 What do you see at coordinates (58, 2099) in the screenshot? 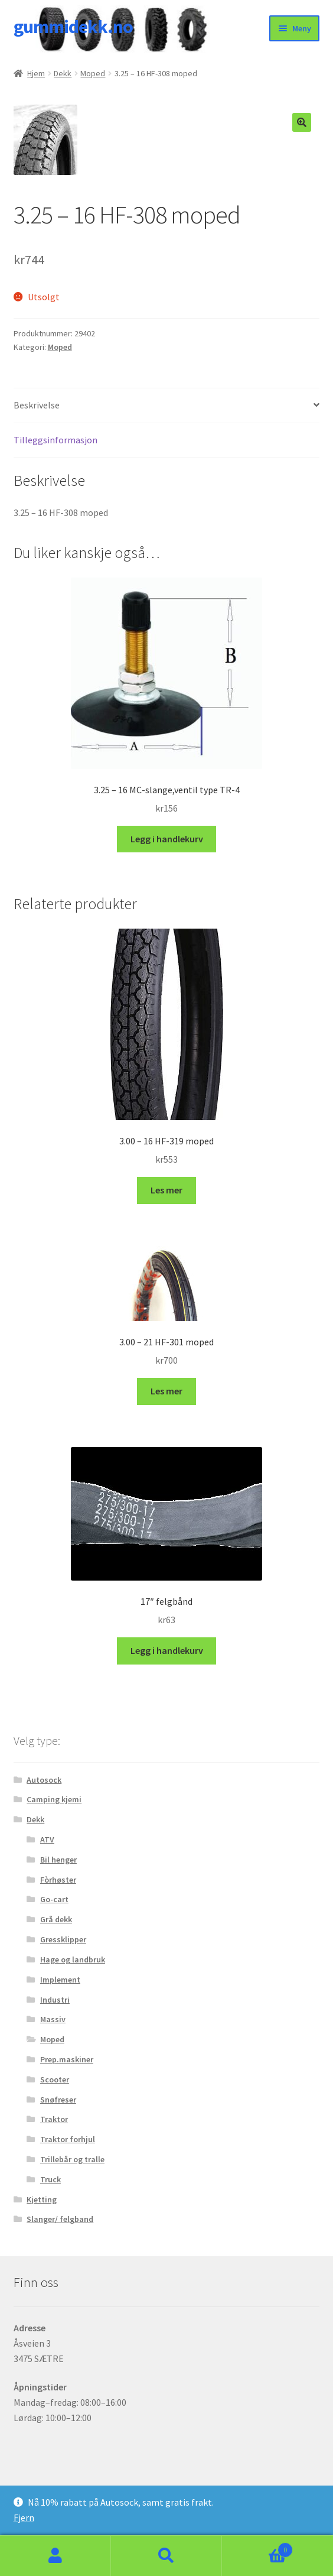
I see `Snøfreser` at bounding box center [58, 2099].